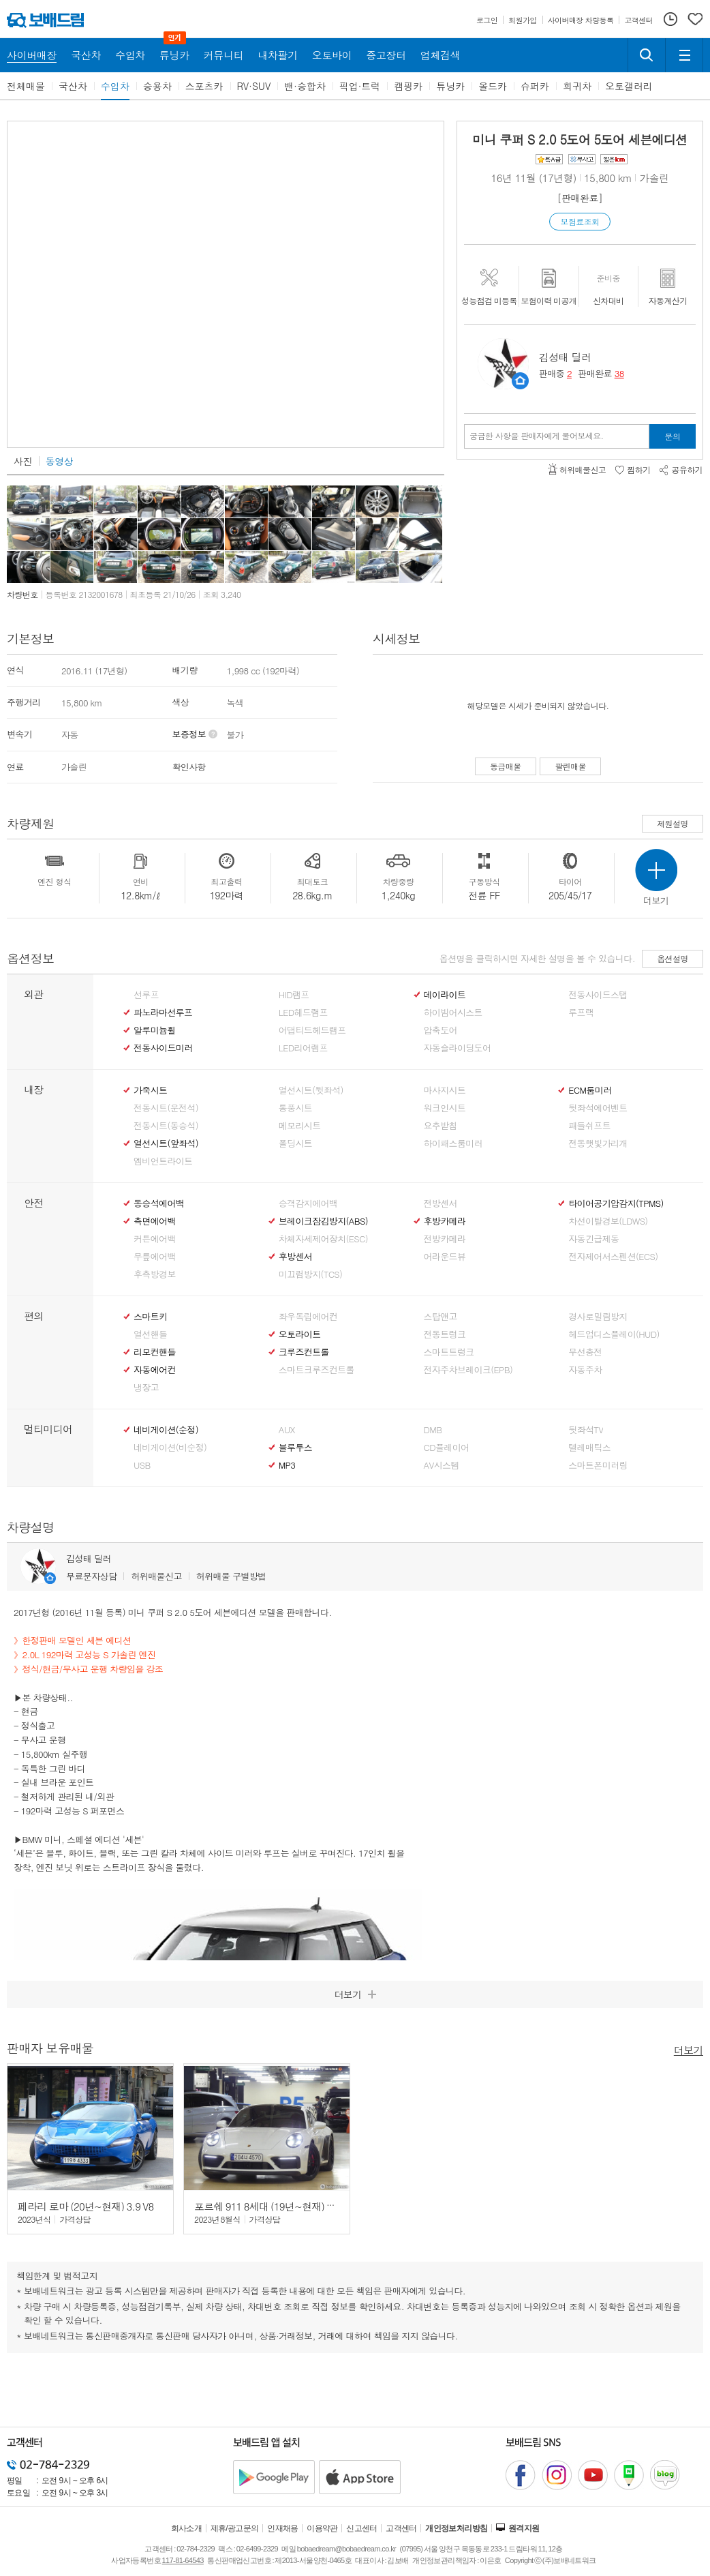 The width and height of the screenshot is (710, 2576). Describe the element at coordinates (615, 1203) in the screenshot. I see `타이어공기압감지(TPMS)` at that location.